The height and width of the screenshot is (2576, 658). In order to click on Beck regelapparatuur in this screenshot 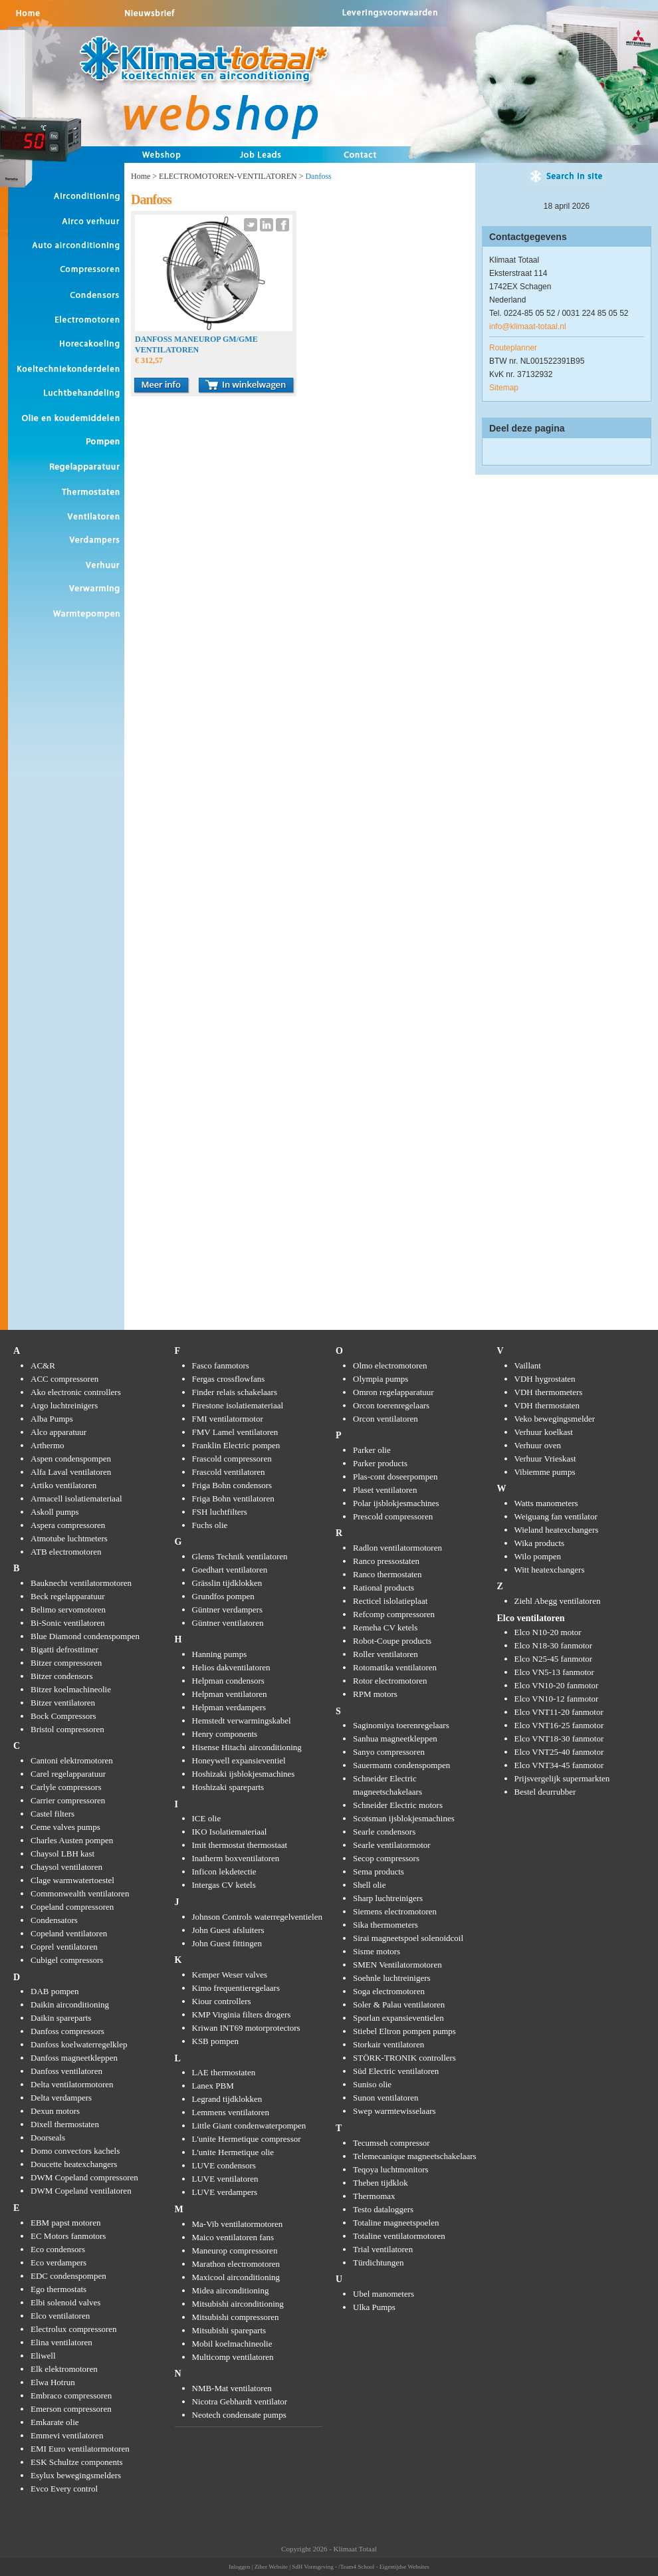, I will do `click(68, 1596)`.